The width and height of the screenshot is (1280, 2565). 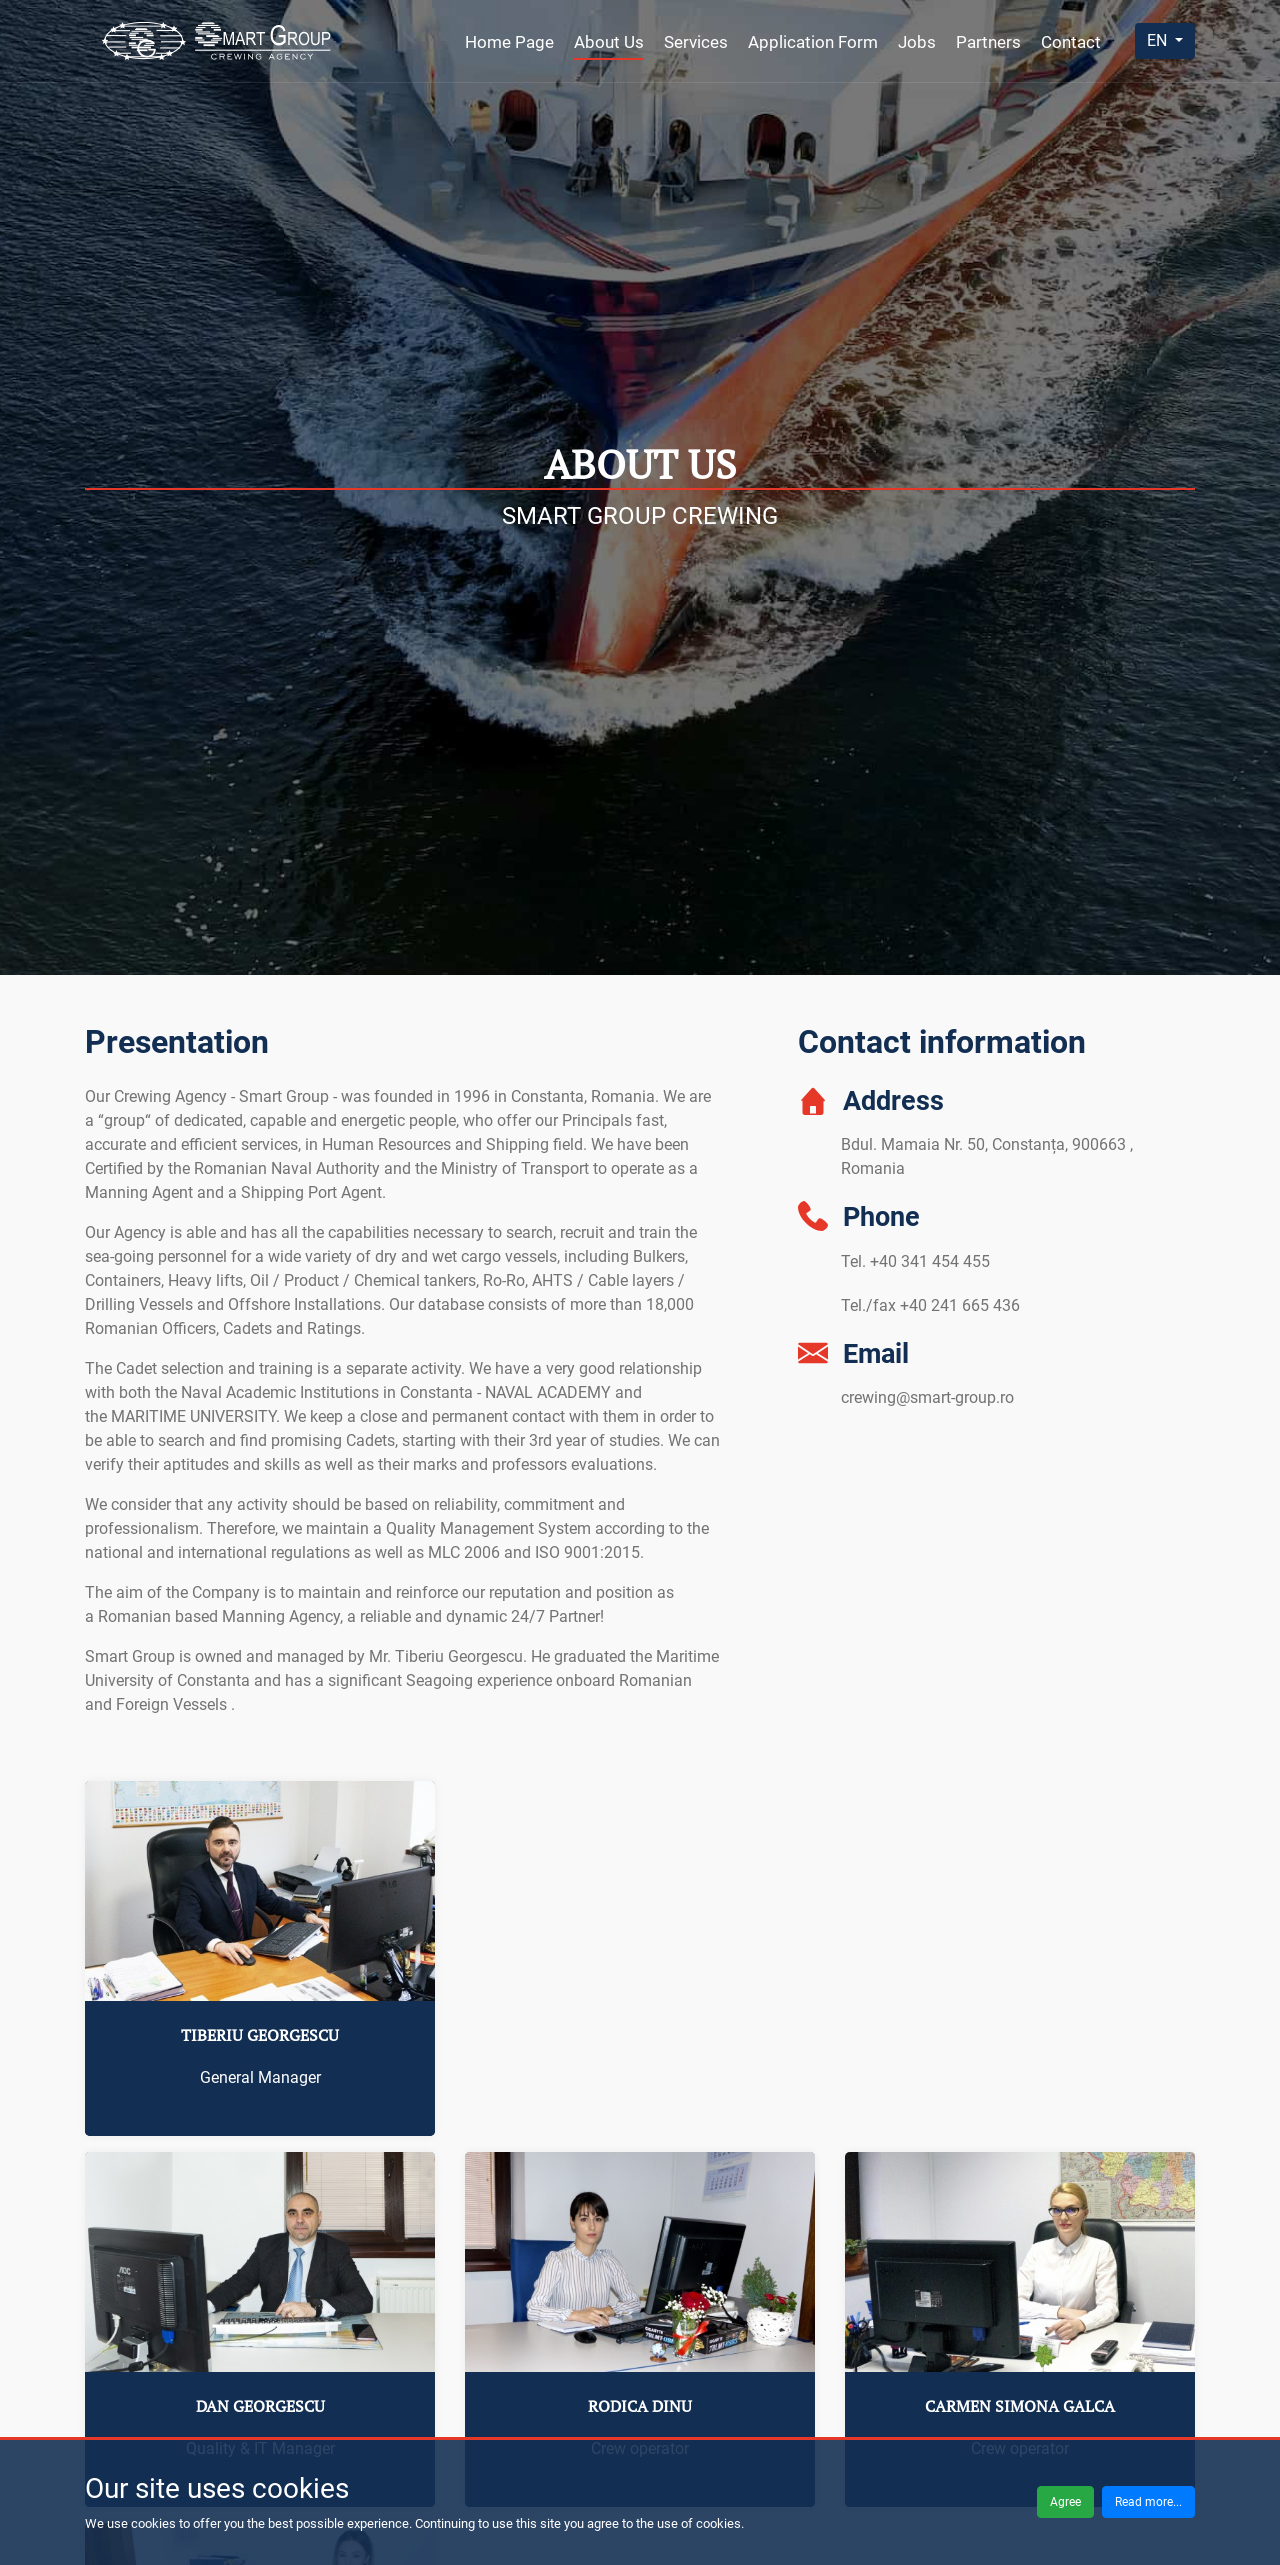 What do you see at coordinates (696, 42) in the screenshot?
I see `Services` at bounding box center [696, 42].